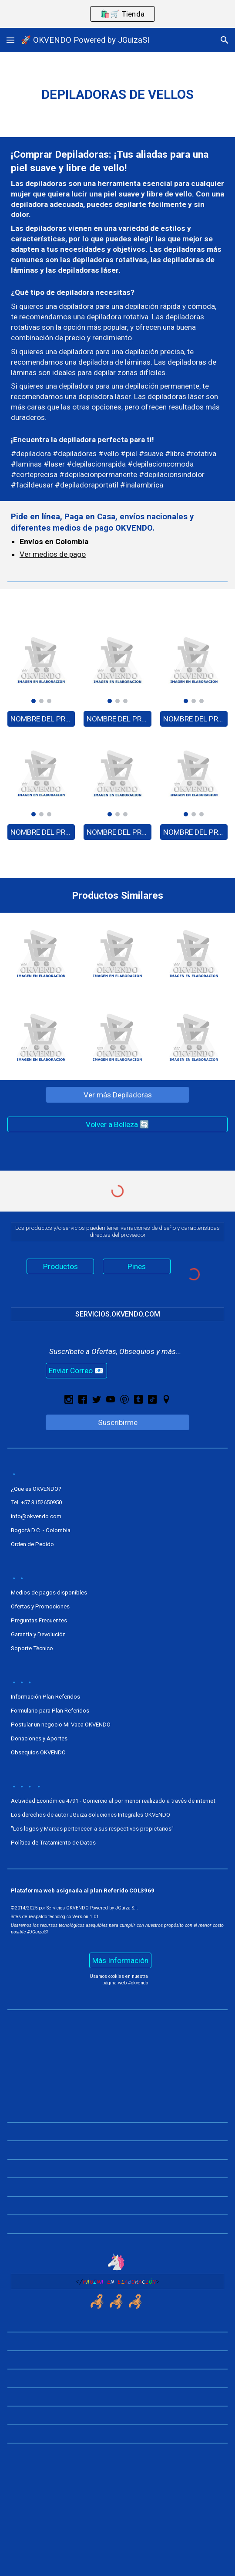 This screenshot has width=235, height=2576. I want to click on [Más Información], so click(120, 1961).